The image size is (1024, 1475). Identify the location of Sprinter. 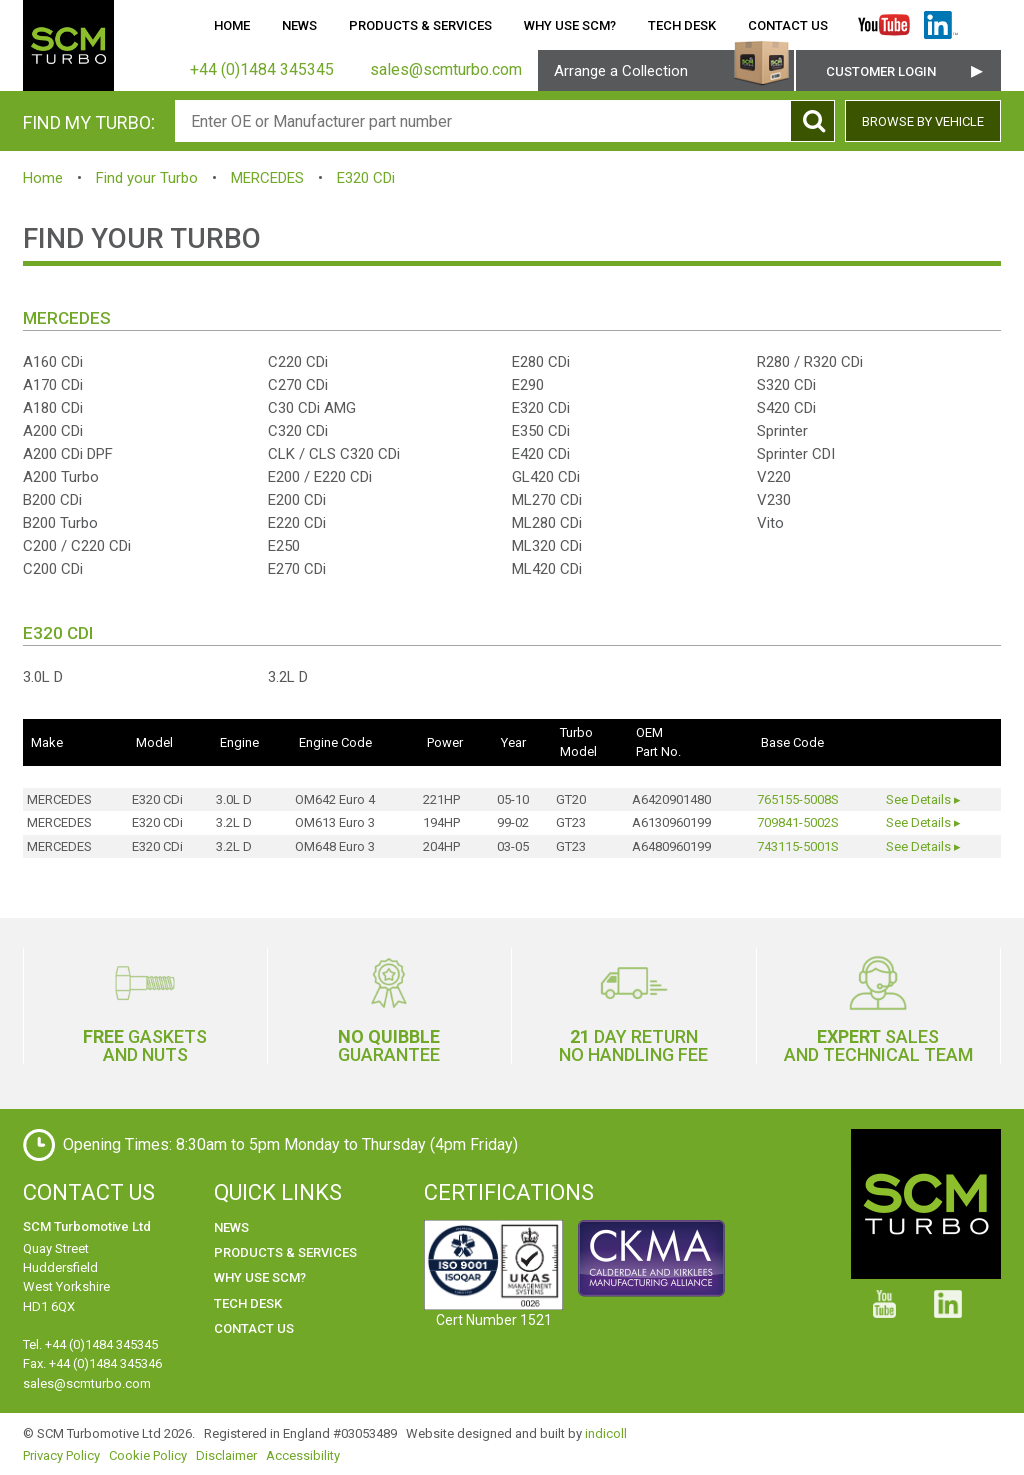
(782, 431).